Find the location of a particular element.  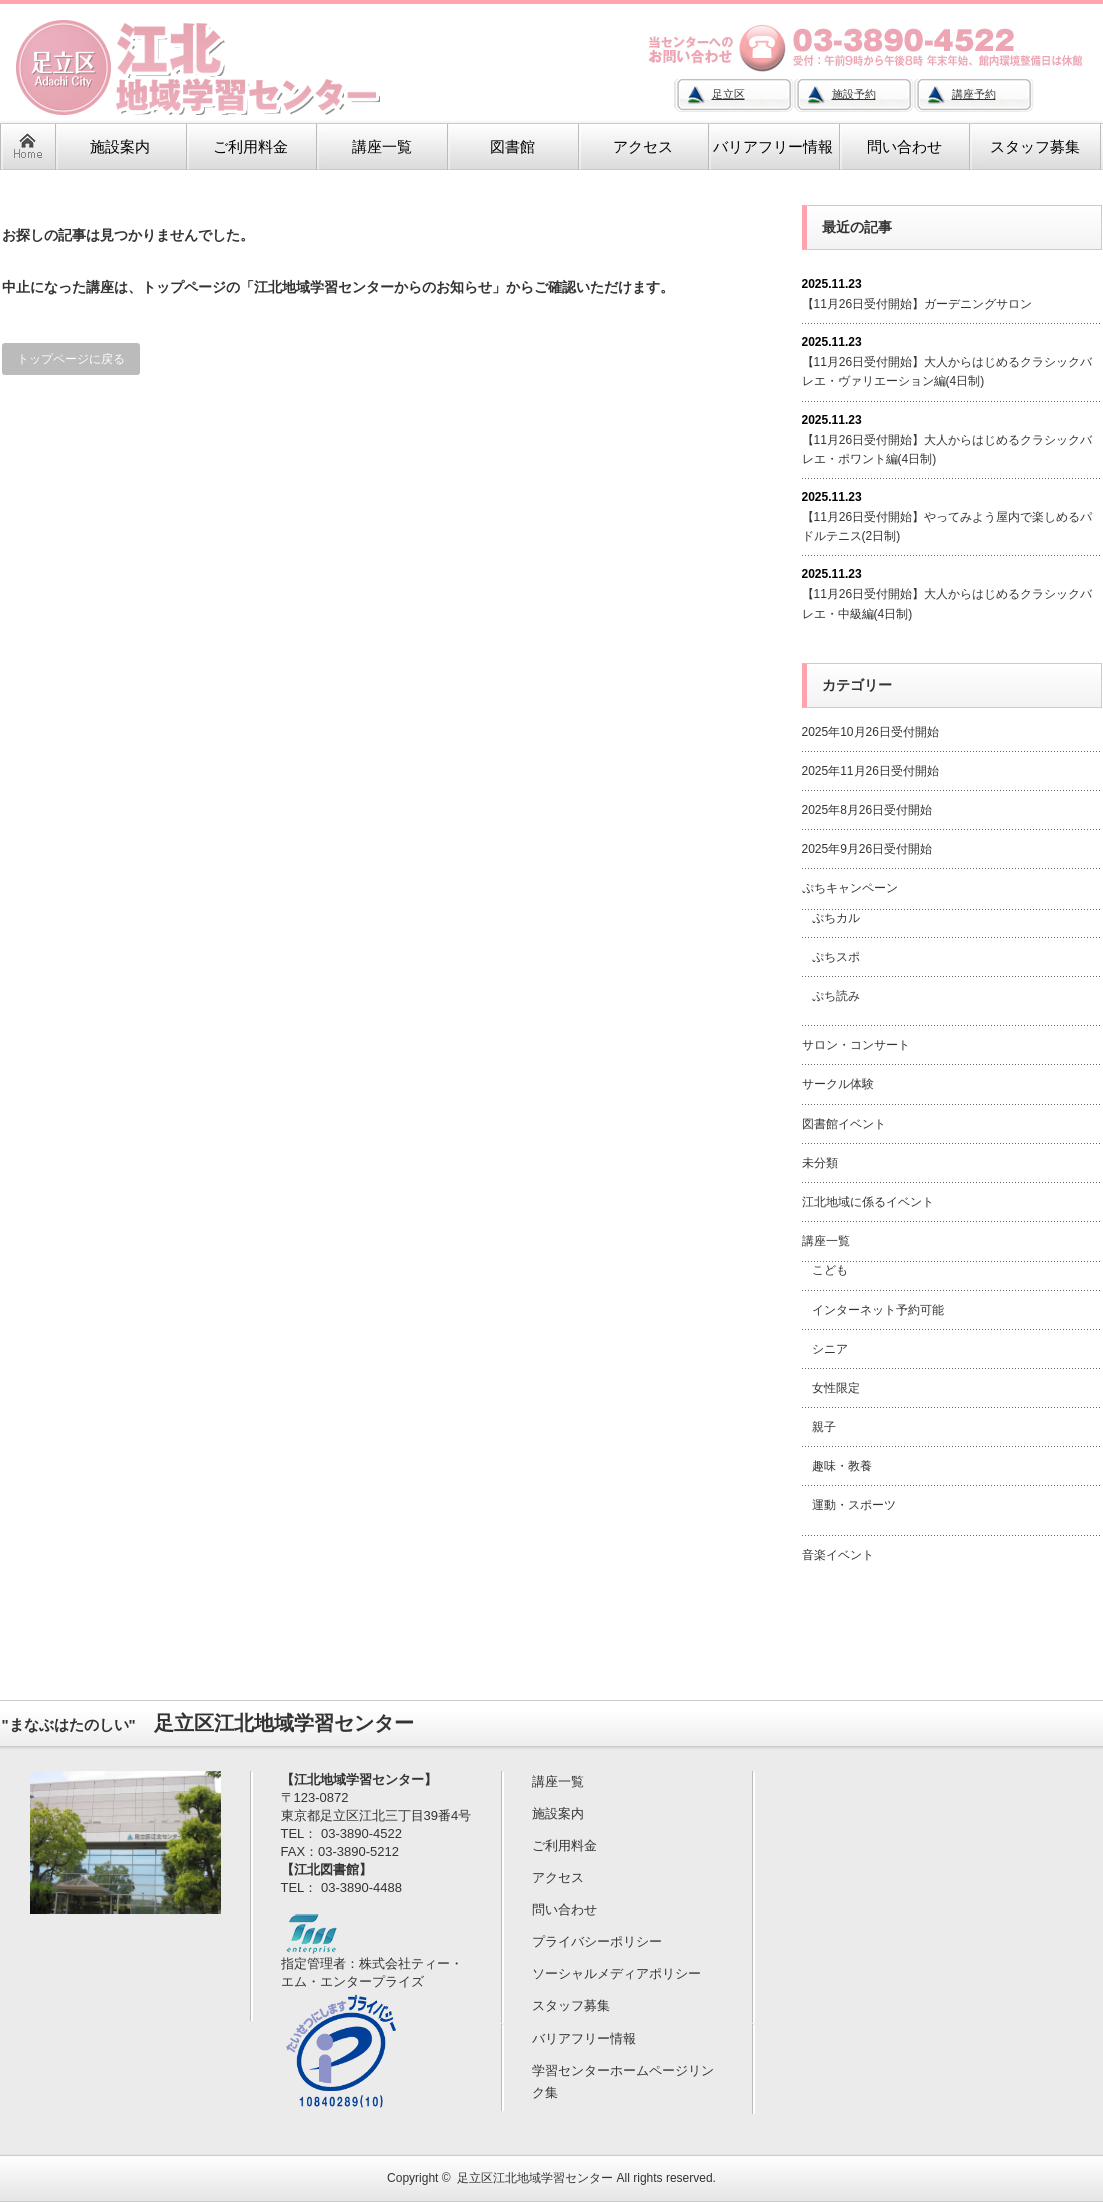

足立区江北地域学習センター is located at coordinates (535, 2178).